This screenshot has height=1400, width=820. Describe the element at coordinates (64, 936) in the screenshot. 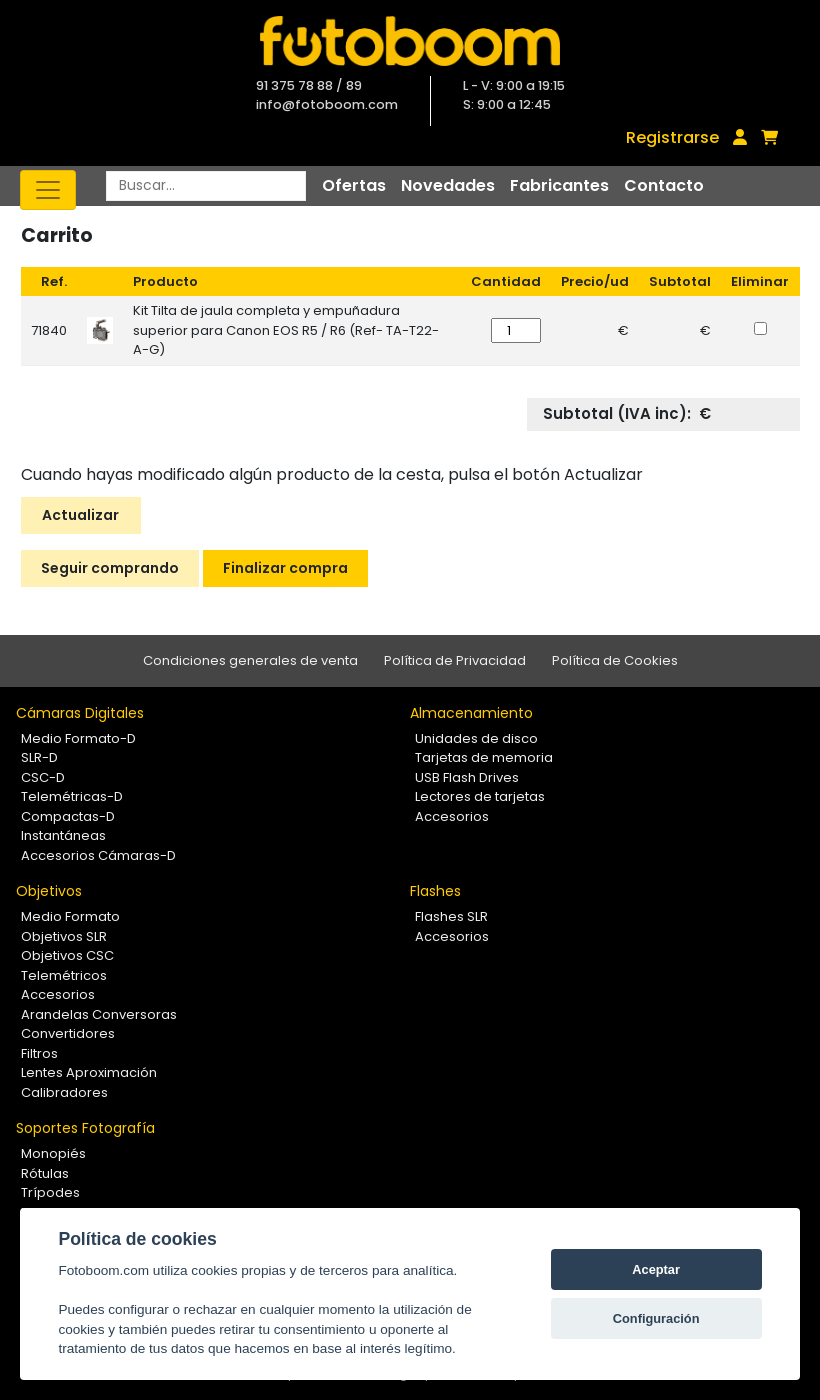

I see `Objetivos SLR` at that location.